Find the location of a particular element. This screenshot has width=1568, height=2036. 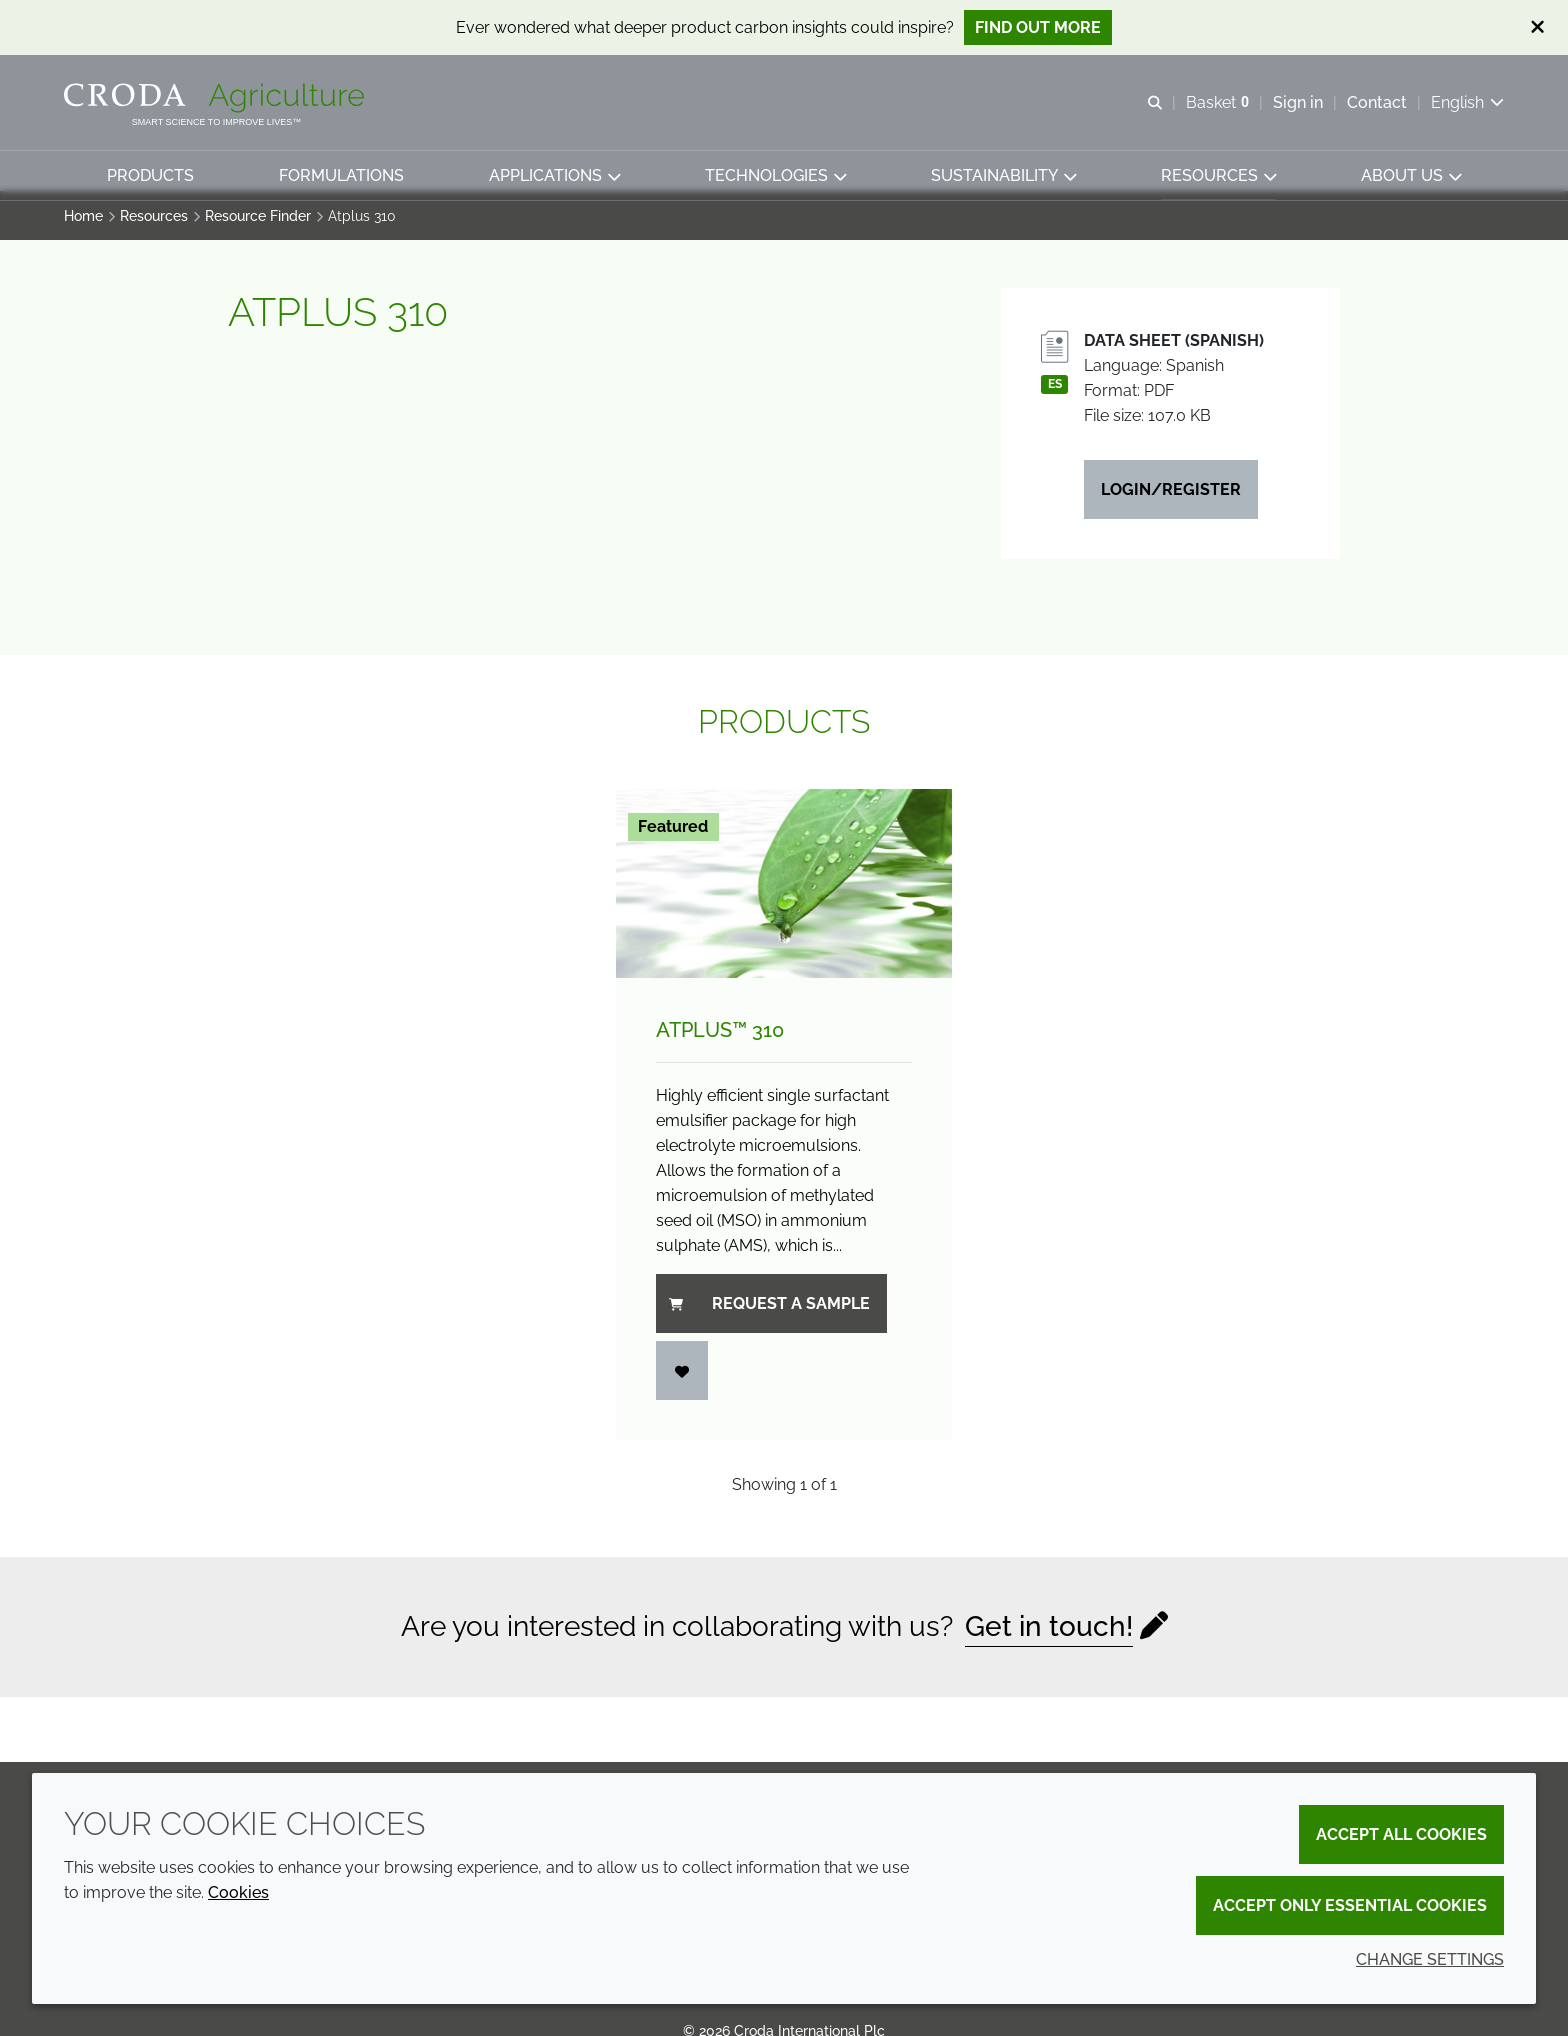

Accept only essential cookies is located at coordinates (1350, 1905).